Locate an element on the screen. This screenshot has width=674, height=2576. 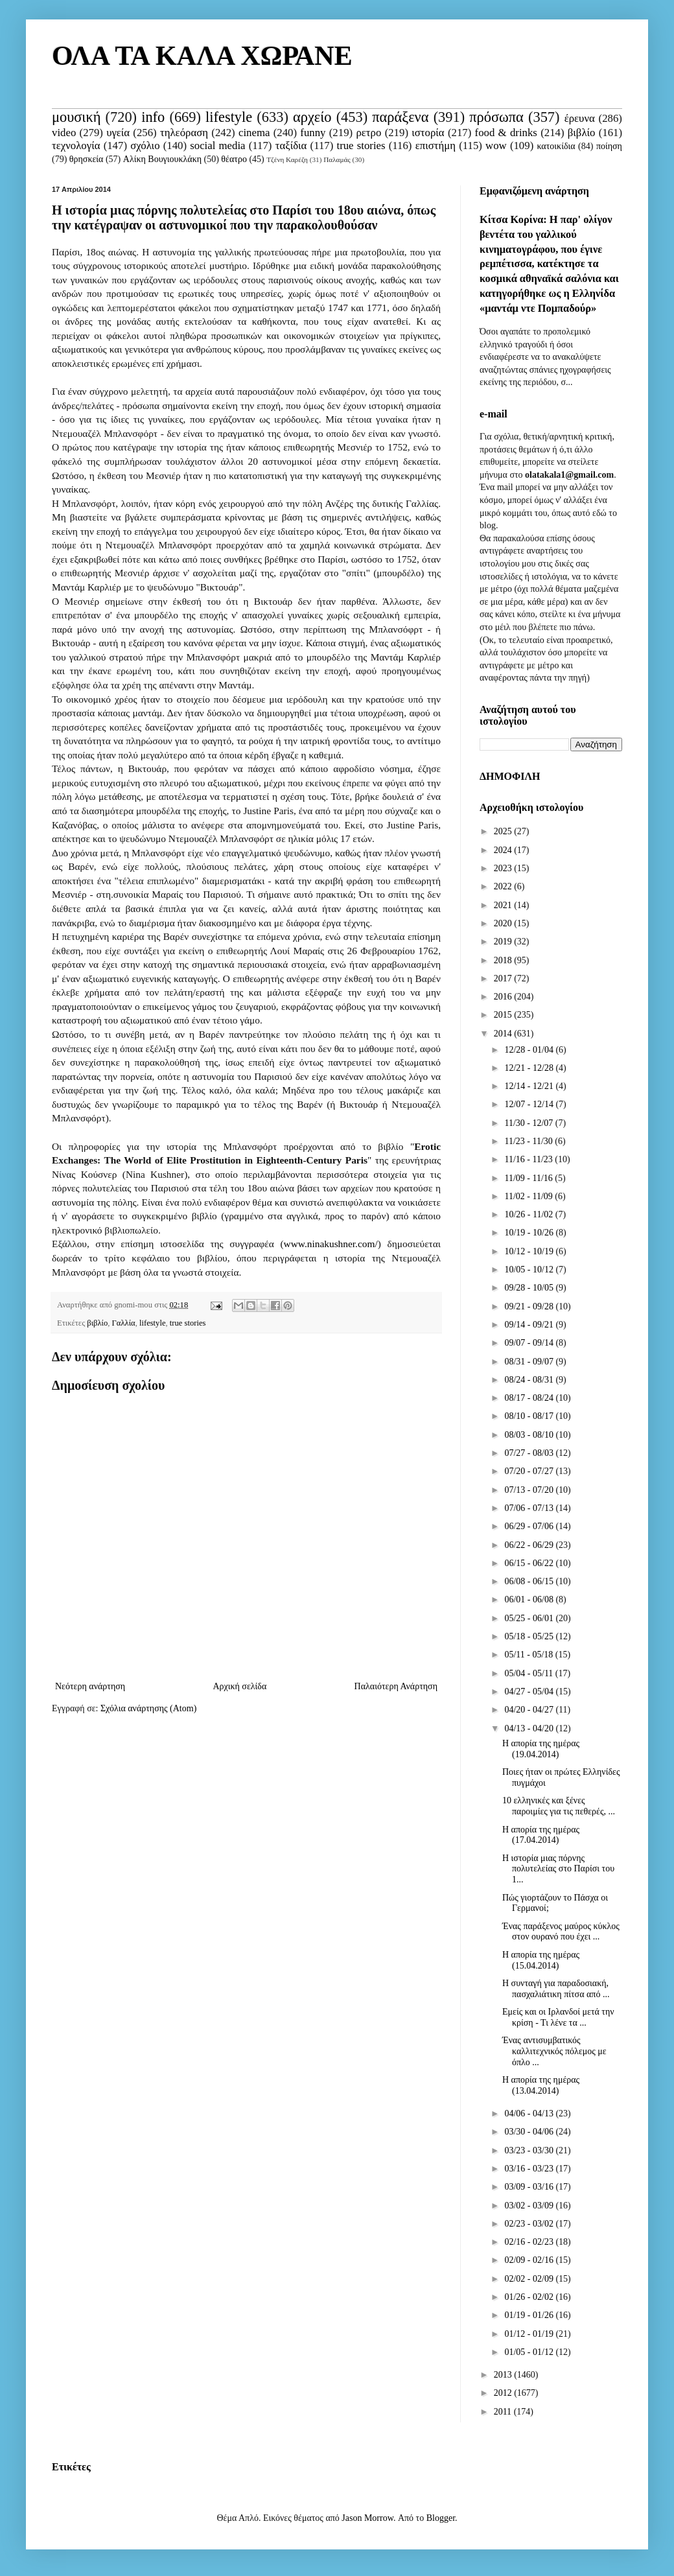
Παλαιότερη Ανάρτηση is located at coordinates (395, 1686).